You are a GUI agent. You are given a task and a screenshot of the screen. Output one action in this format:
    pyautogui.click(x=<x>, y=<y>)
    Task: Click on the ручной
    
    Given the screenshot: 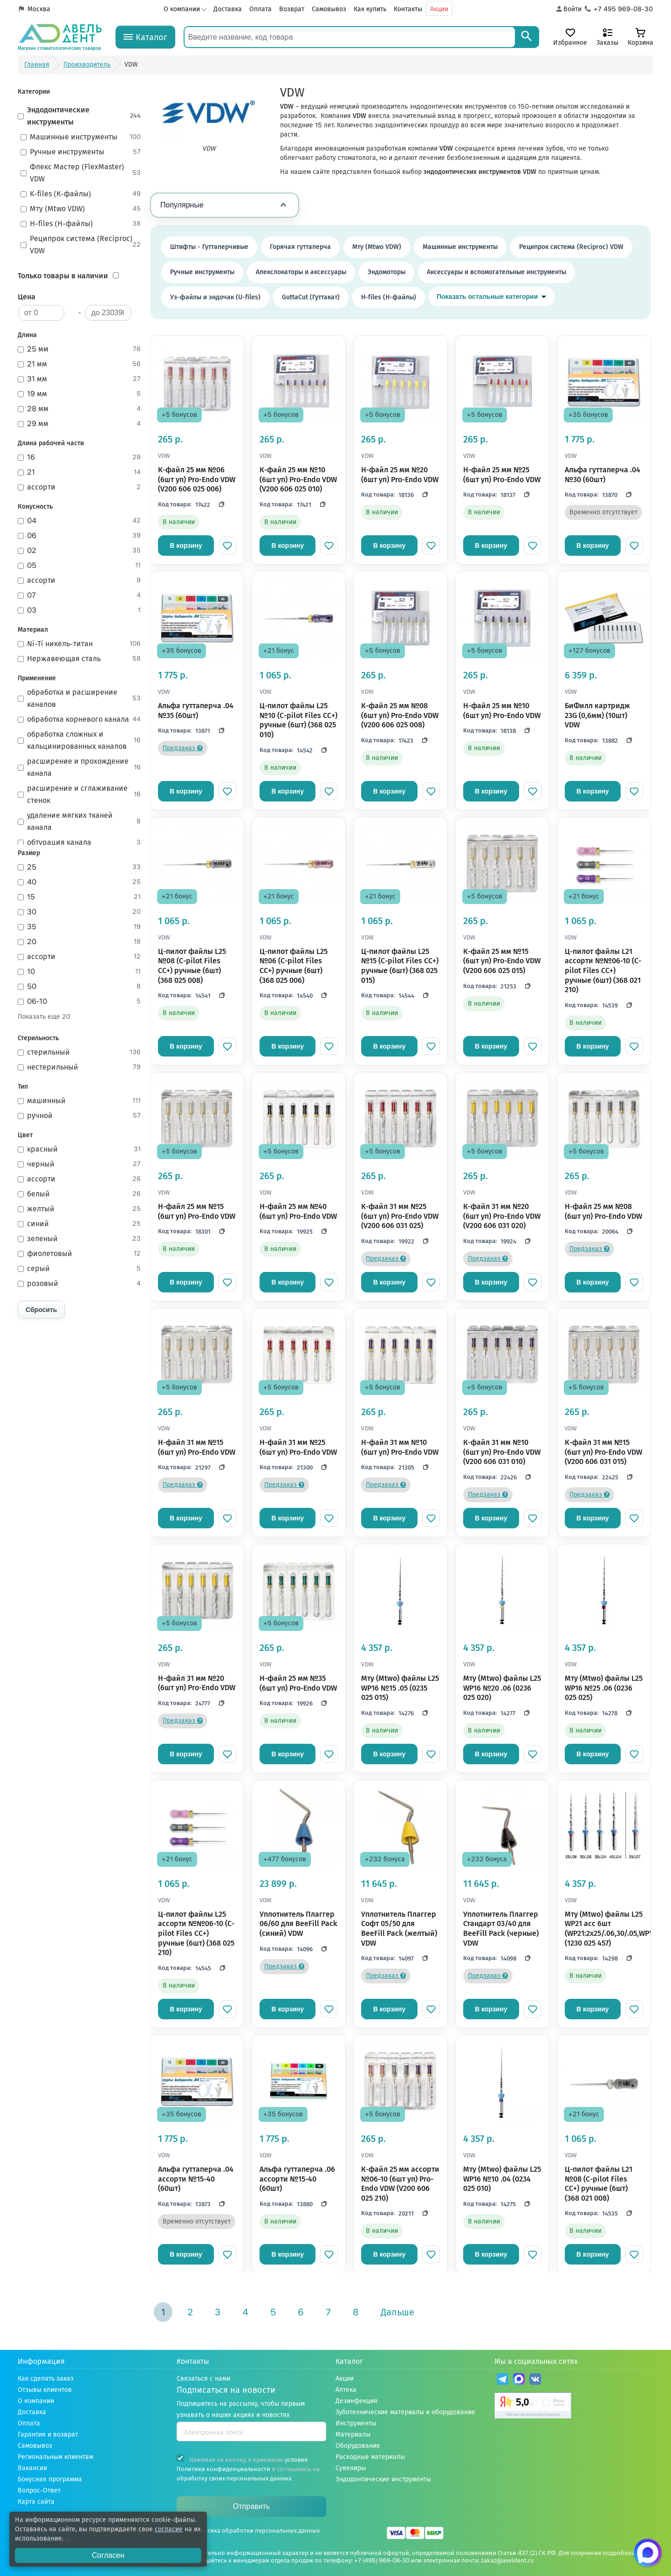 What is the action you would take?
    pyautogui.click(x=79, y=1116)
    